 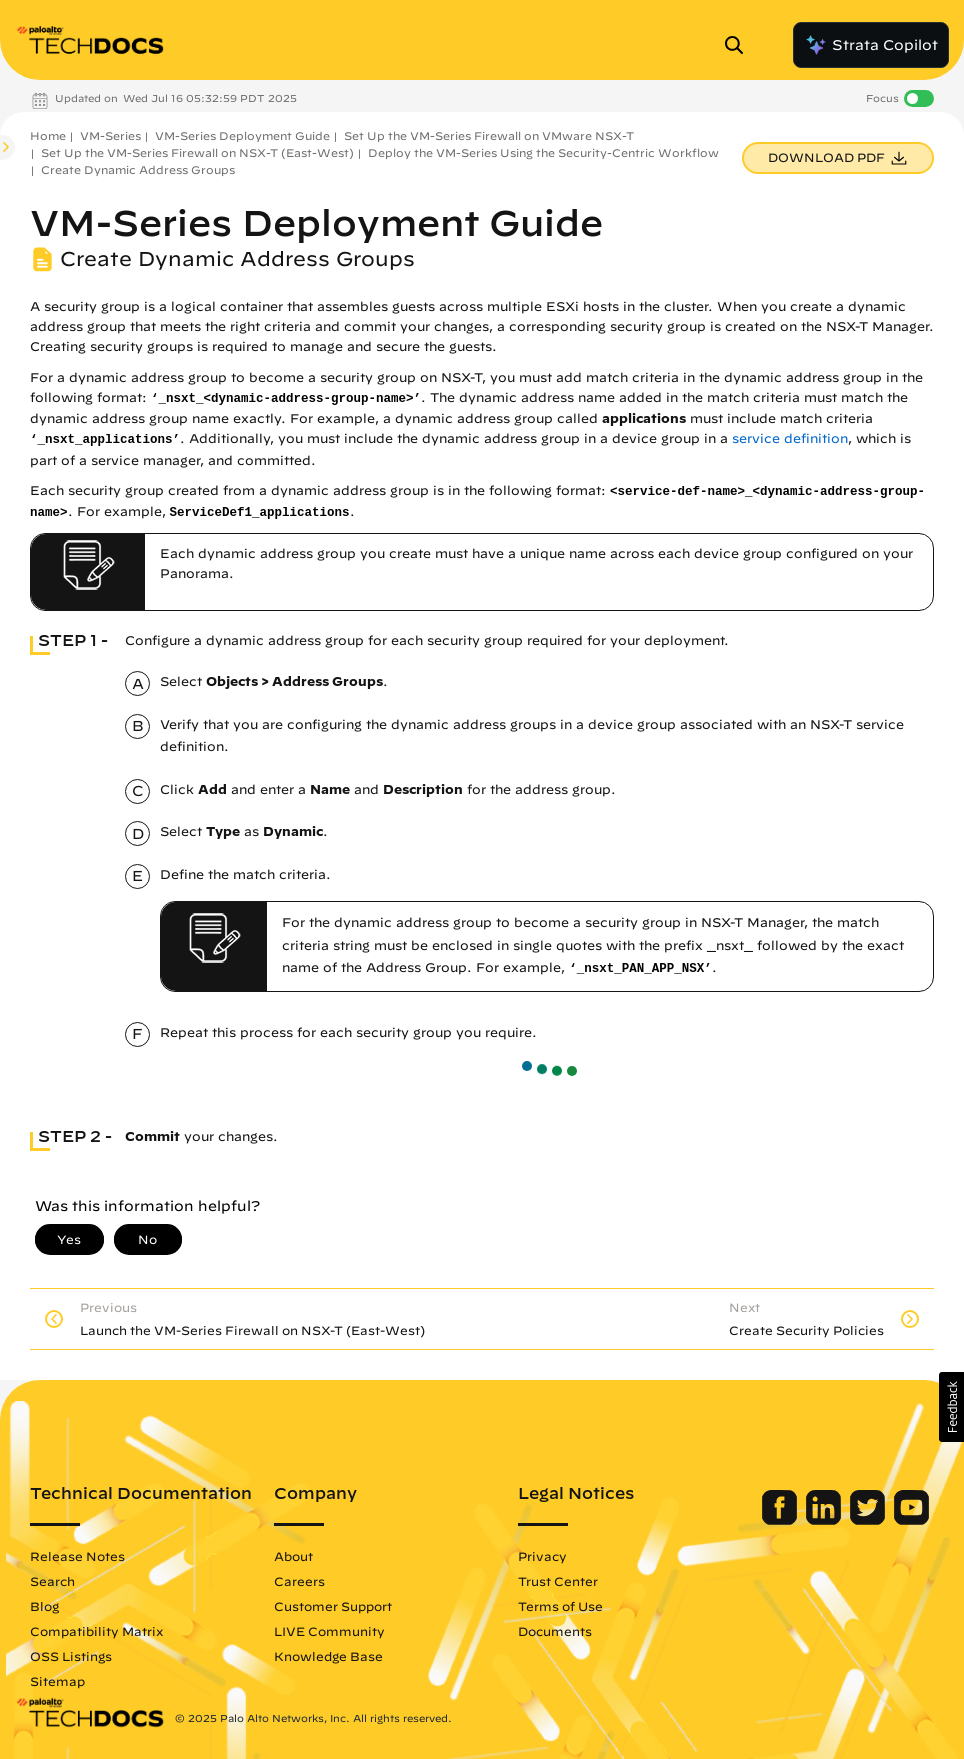 I want to click on About, so click(x=293, y=1556).